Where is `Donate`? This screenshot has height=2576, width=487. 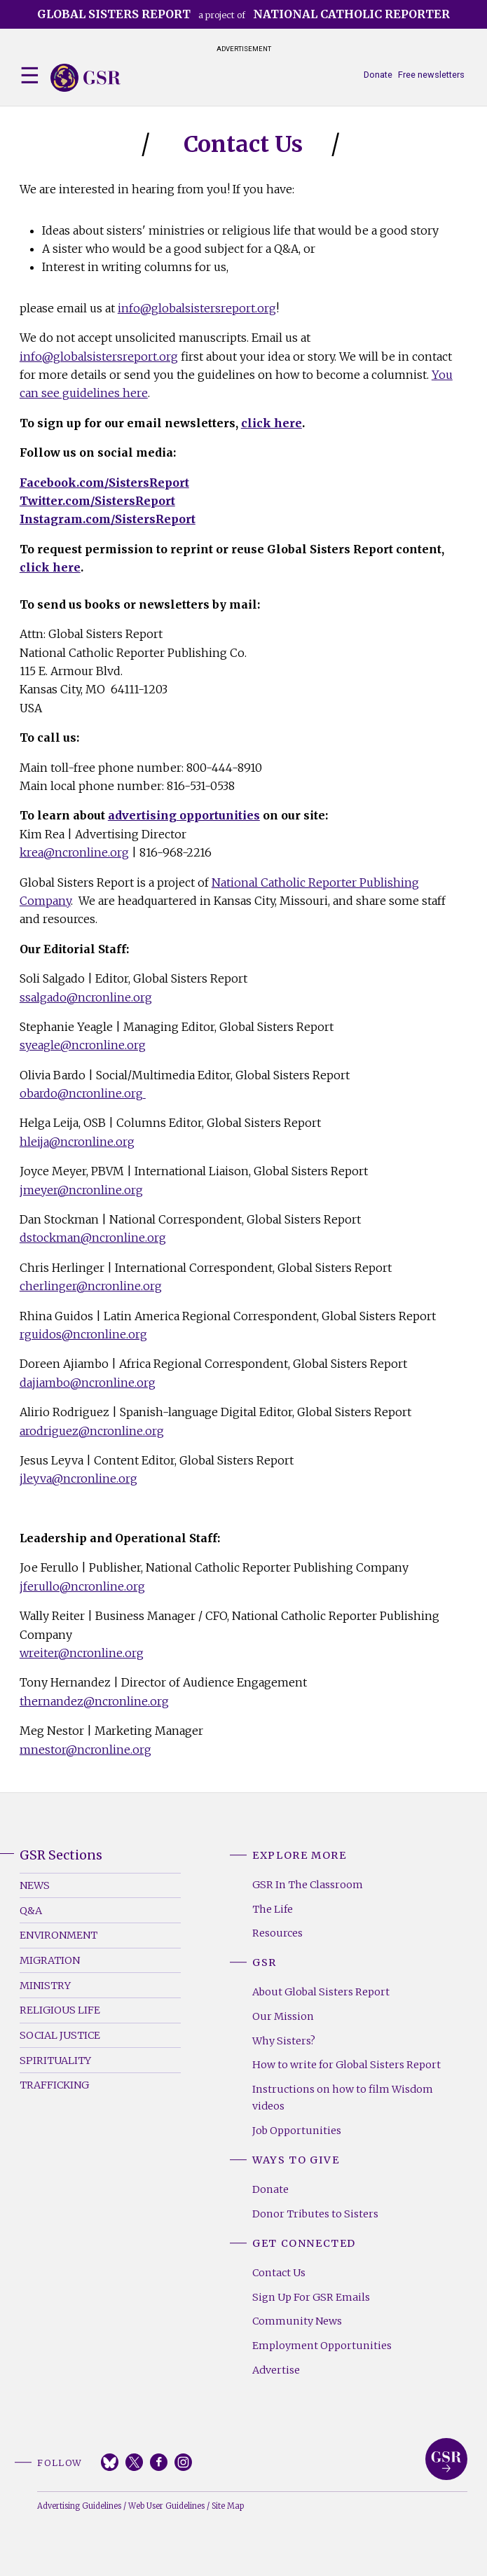 Donate is located at coordinates (378, 74).